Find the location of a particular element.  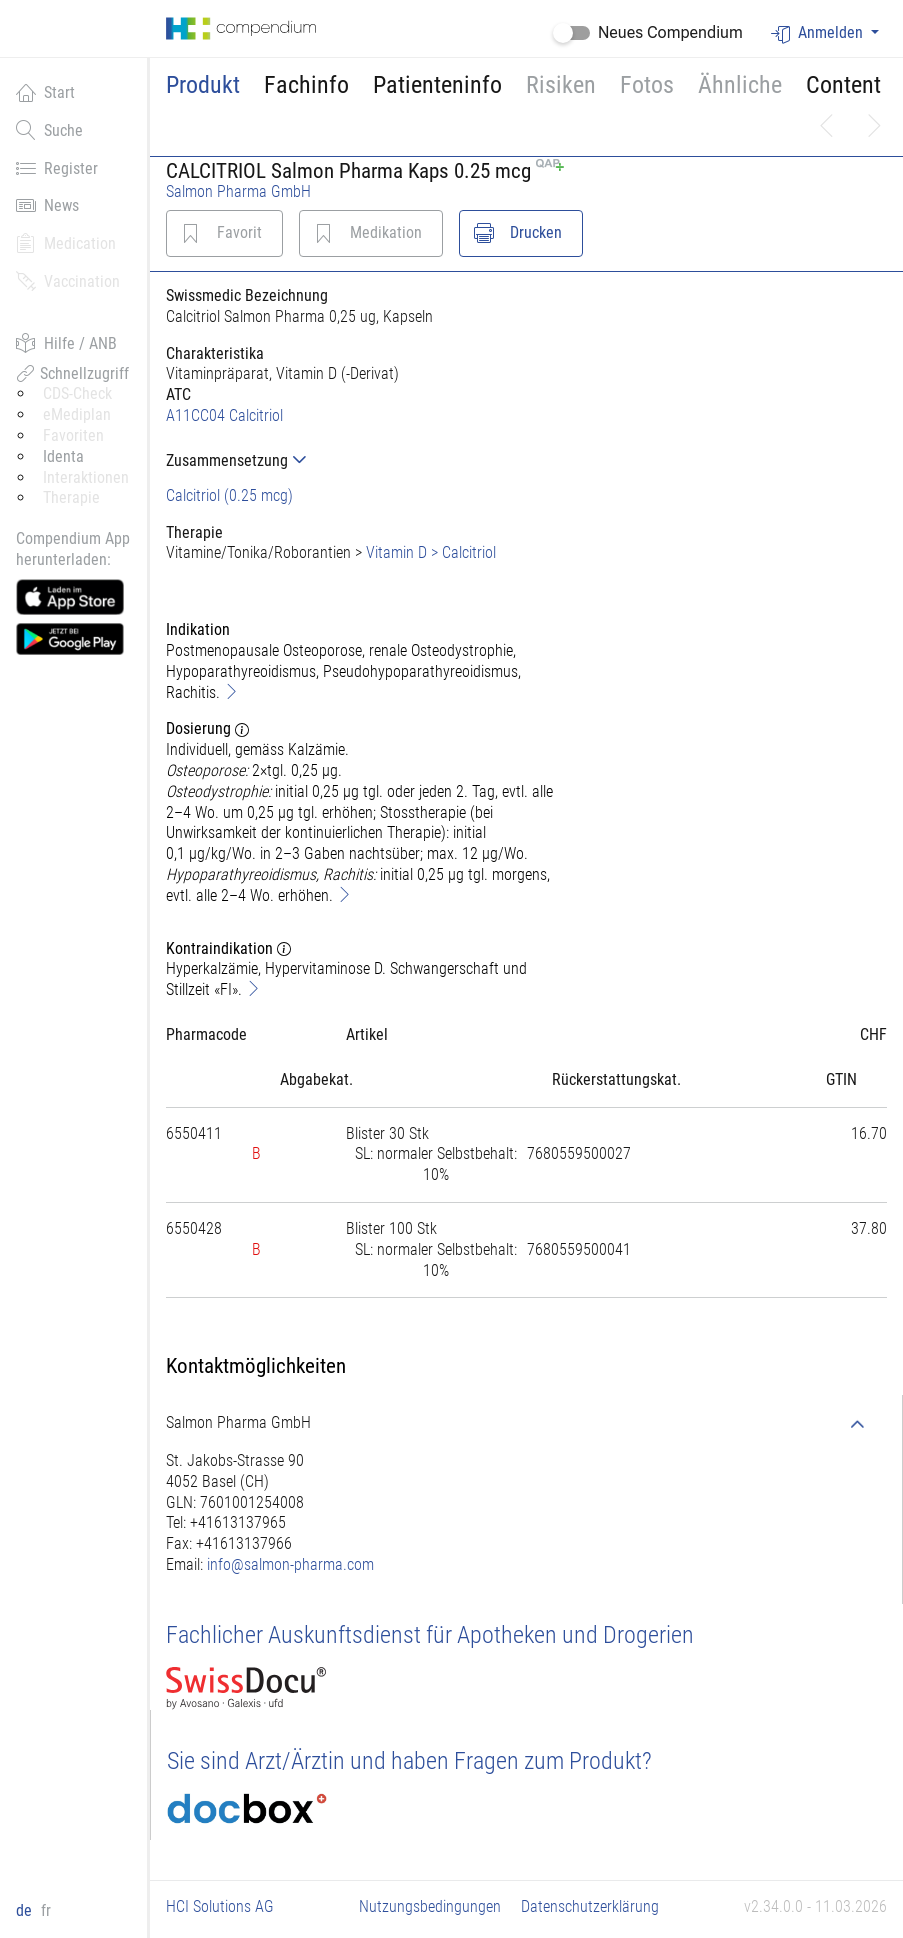

HCI Solutions AG is located at coordinates (220, 1906).